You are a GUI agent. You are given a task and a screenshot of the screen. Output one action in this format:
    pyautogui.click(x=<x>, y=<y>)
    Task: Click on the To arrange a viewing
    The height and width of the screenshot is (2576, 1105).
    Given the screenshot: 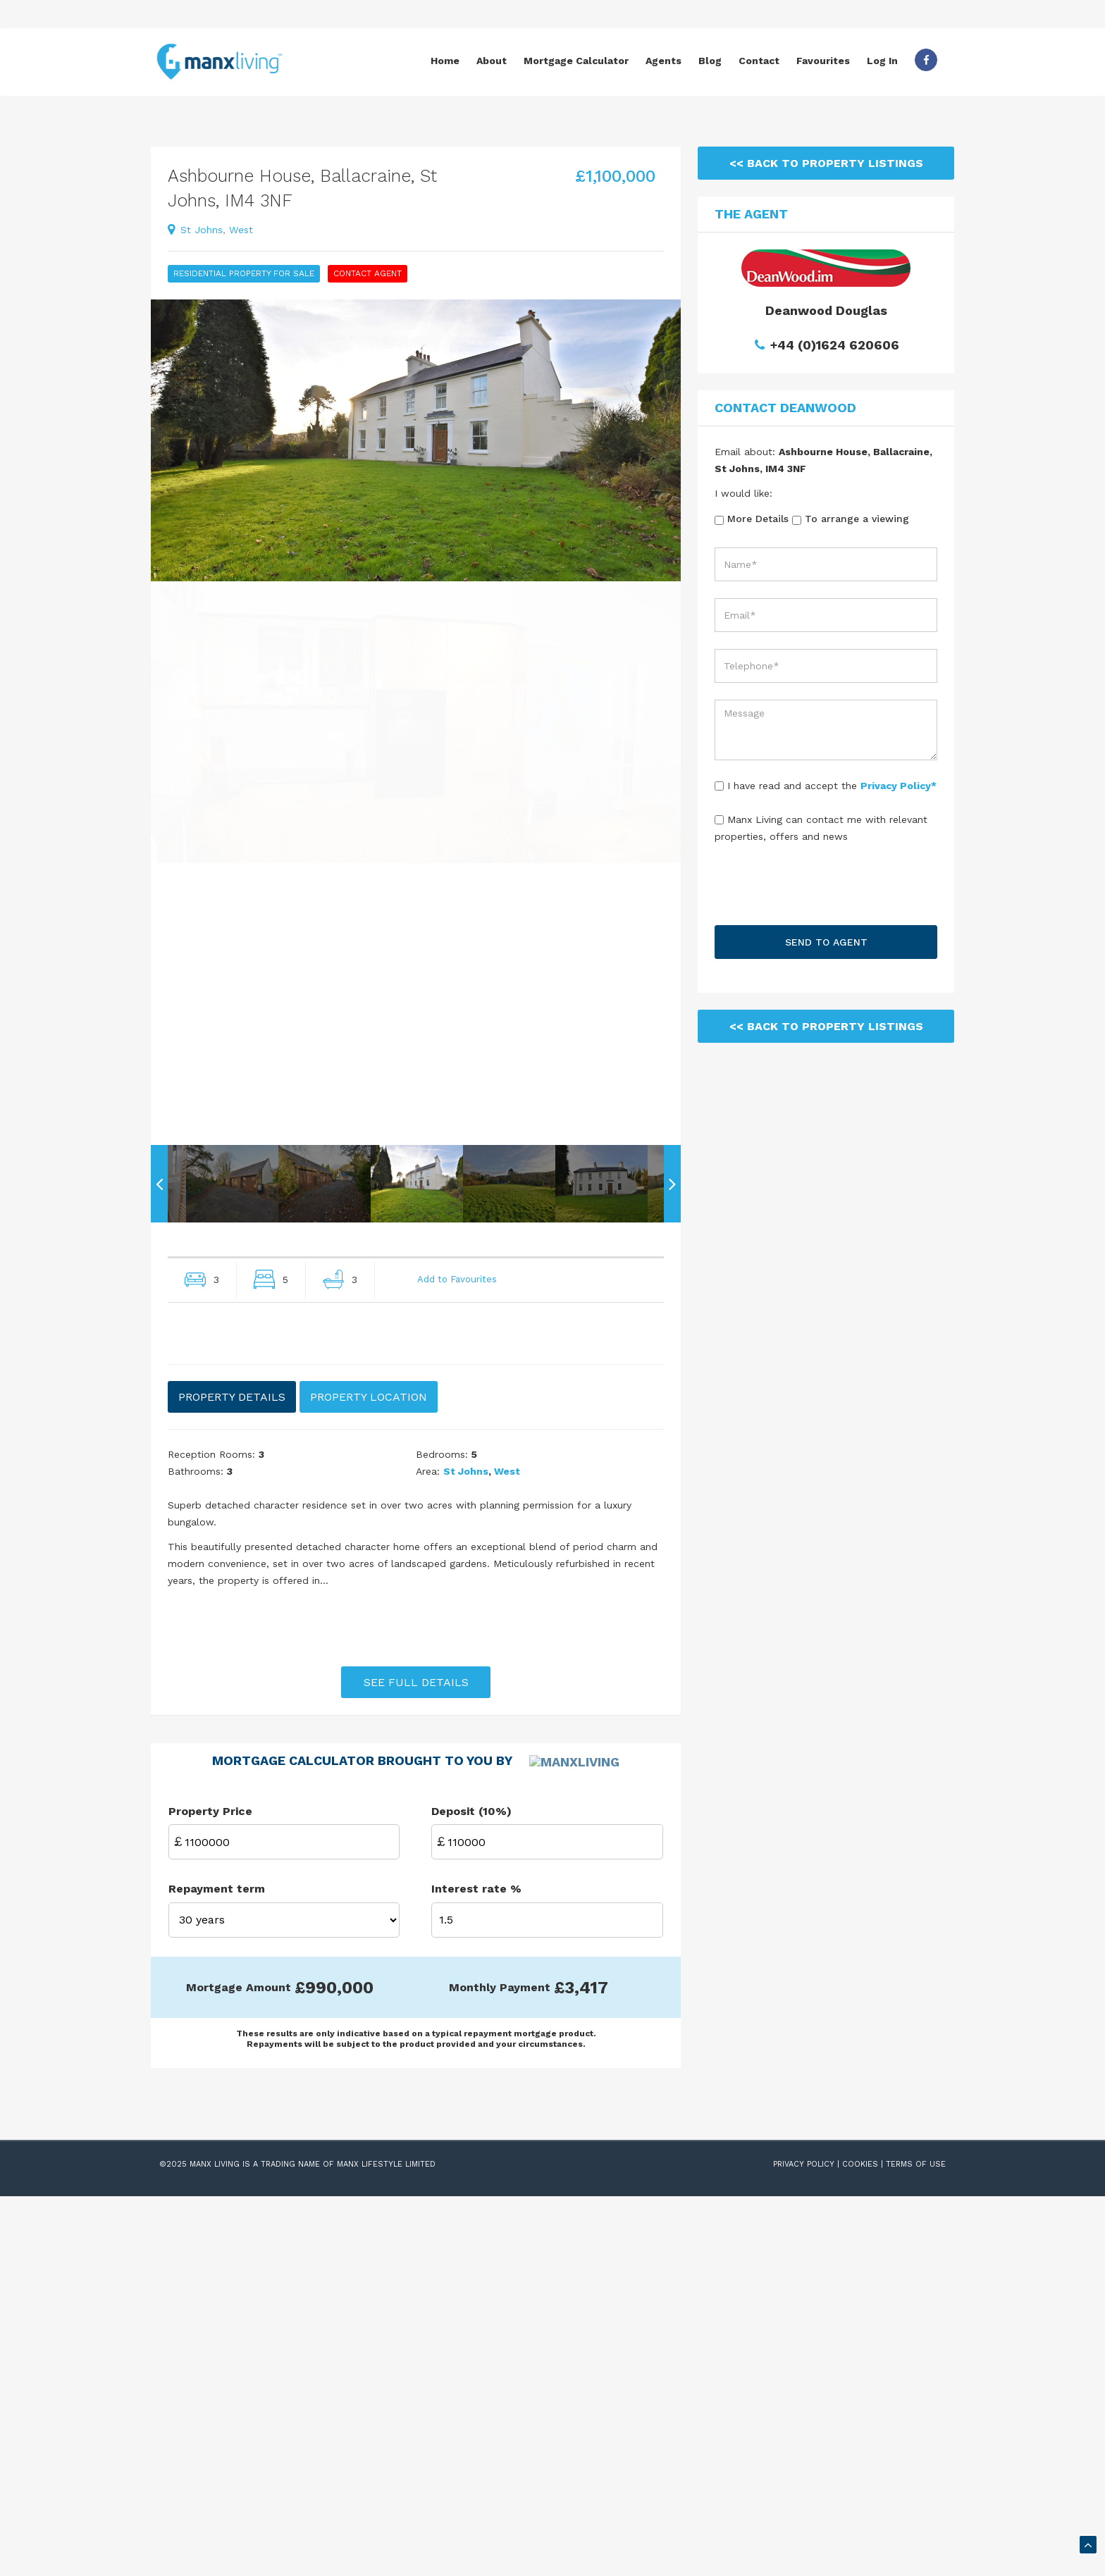 What is the action you would take?
    pyautogui.click(x=850, y=519)
    